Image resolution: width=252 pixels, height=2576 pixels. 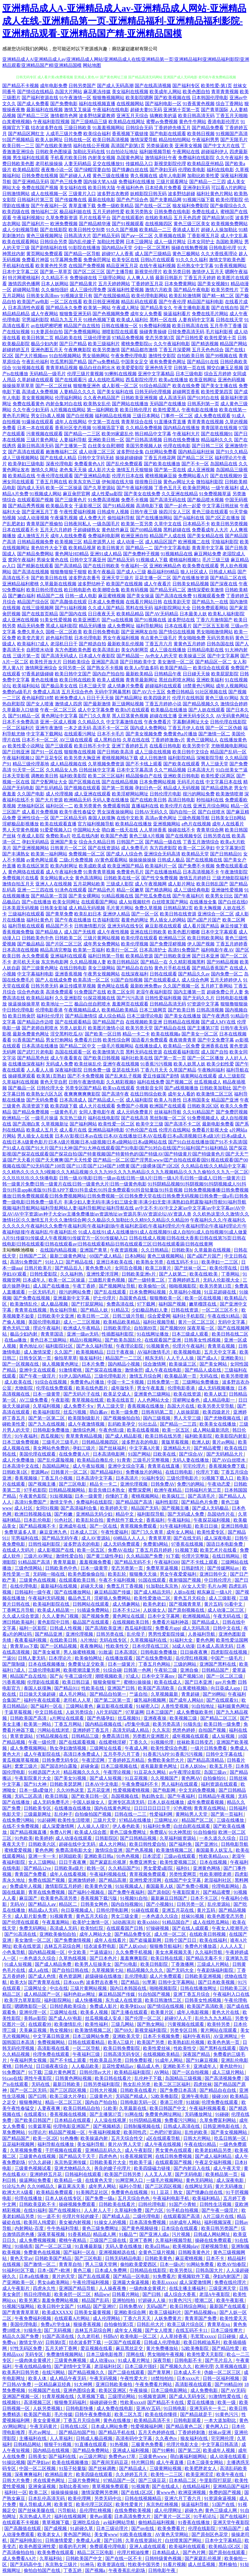 What do you see at coordinates (176, 661) in the screenshot?
I see `美女激情一区二区` at bounding box center [176, 661].